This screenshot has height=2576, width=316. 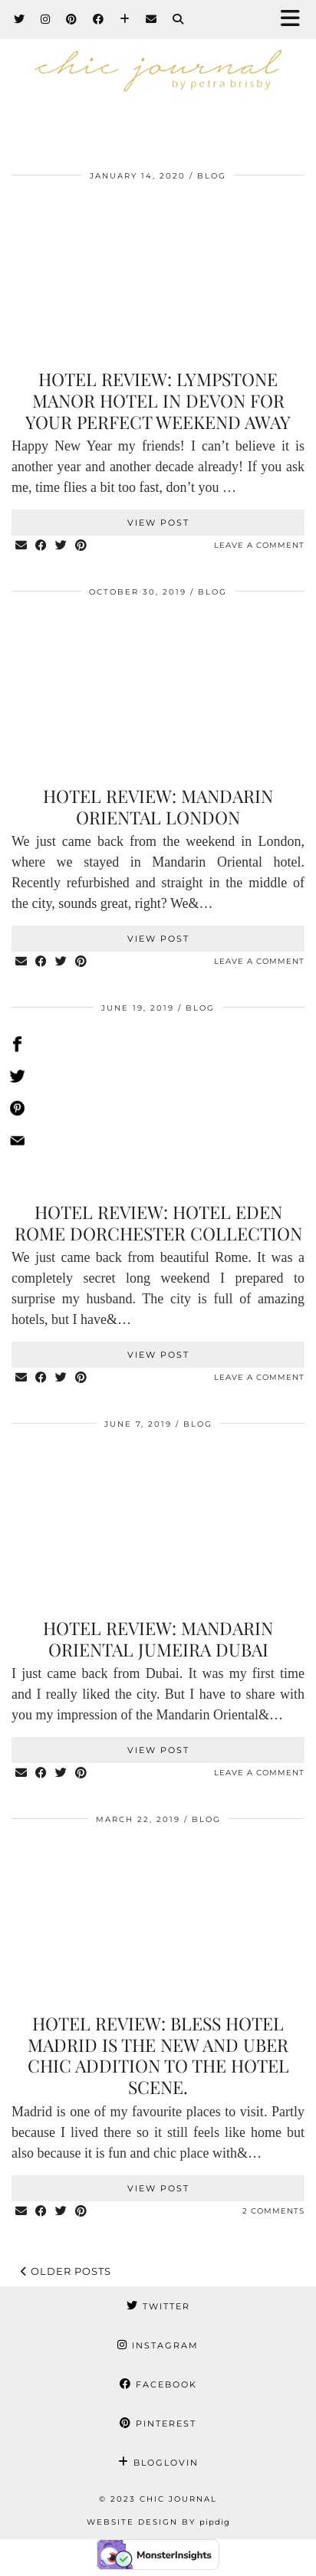 What do you see at coordinates (81, 545) in the screenshot?
I see `[Share on Pinterest]` at bounding box center [81, 545].